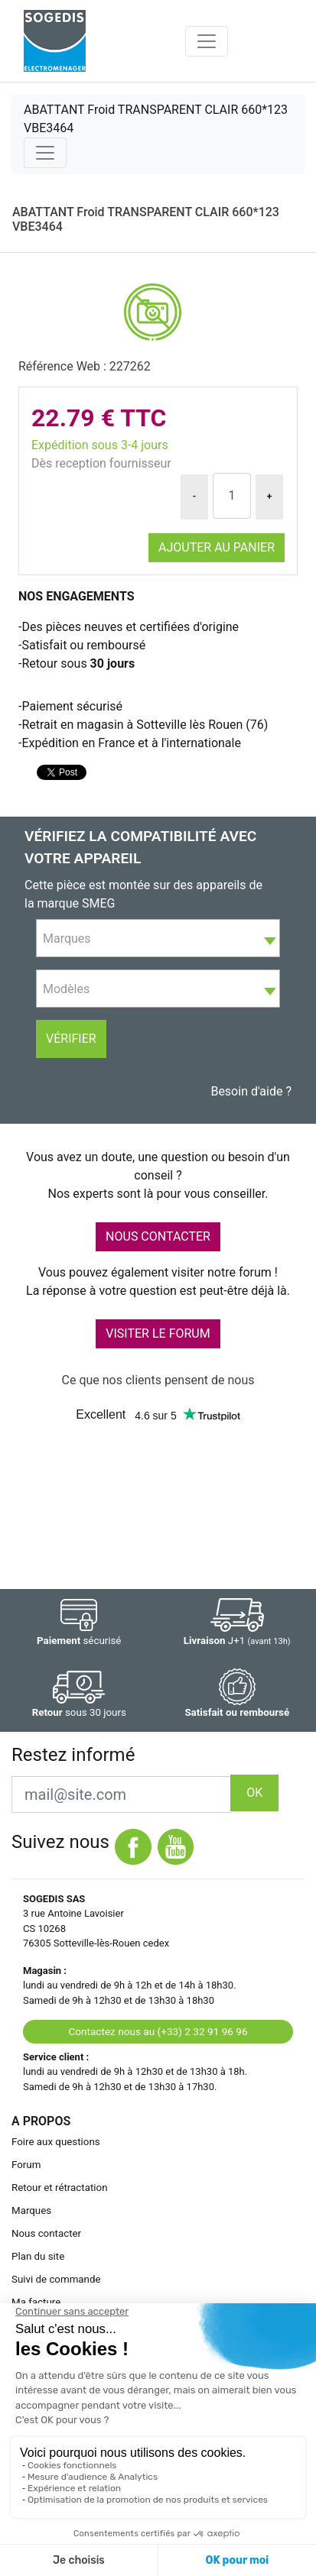 This screenshot has height=2576, width=316. Describe the element at coordinates (31, 2210) in the screenshot. I see `Marques` at that location.